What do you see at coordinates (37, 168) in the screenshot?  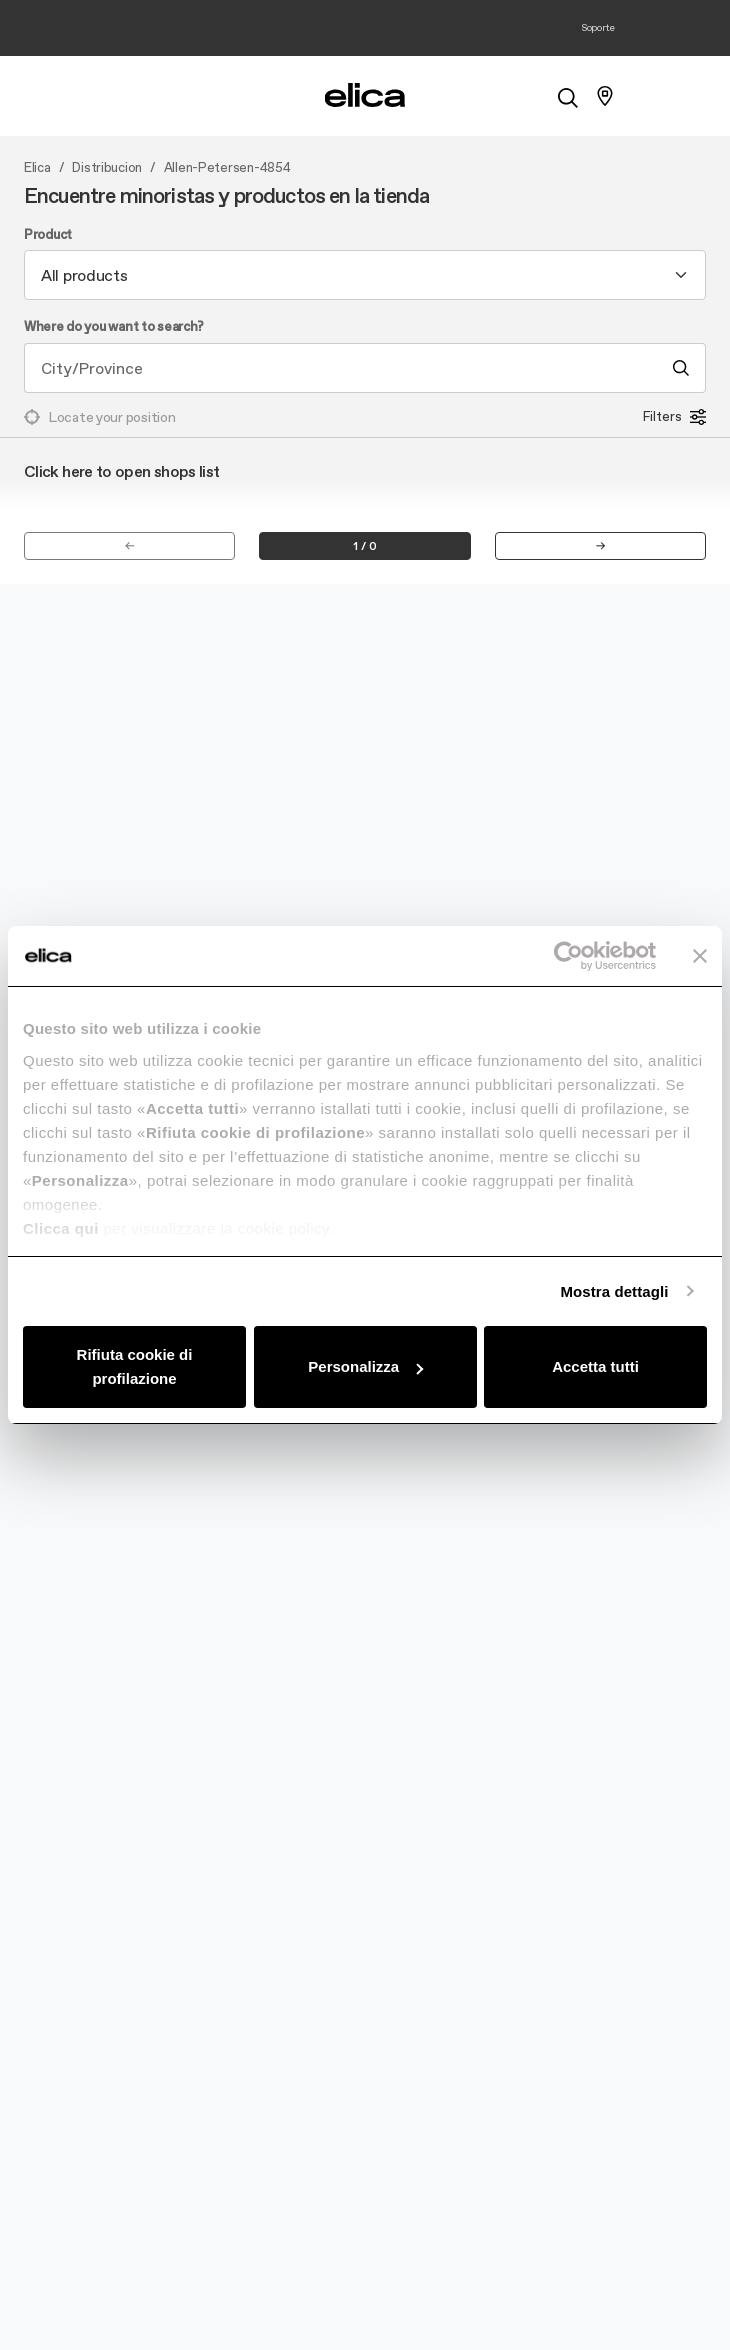 I see `Elica` at bounding box center [37, 168].